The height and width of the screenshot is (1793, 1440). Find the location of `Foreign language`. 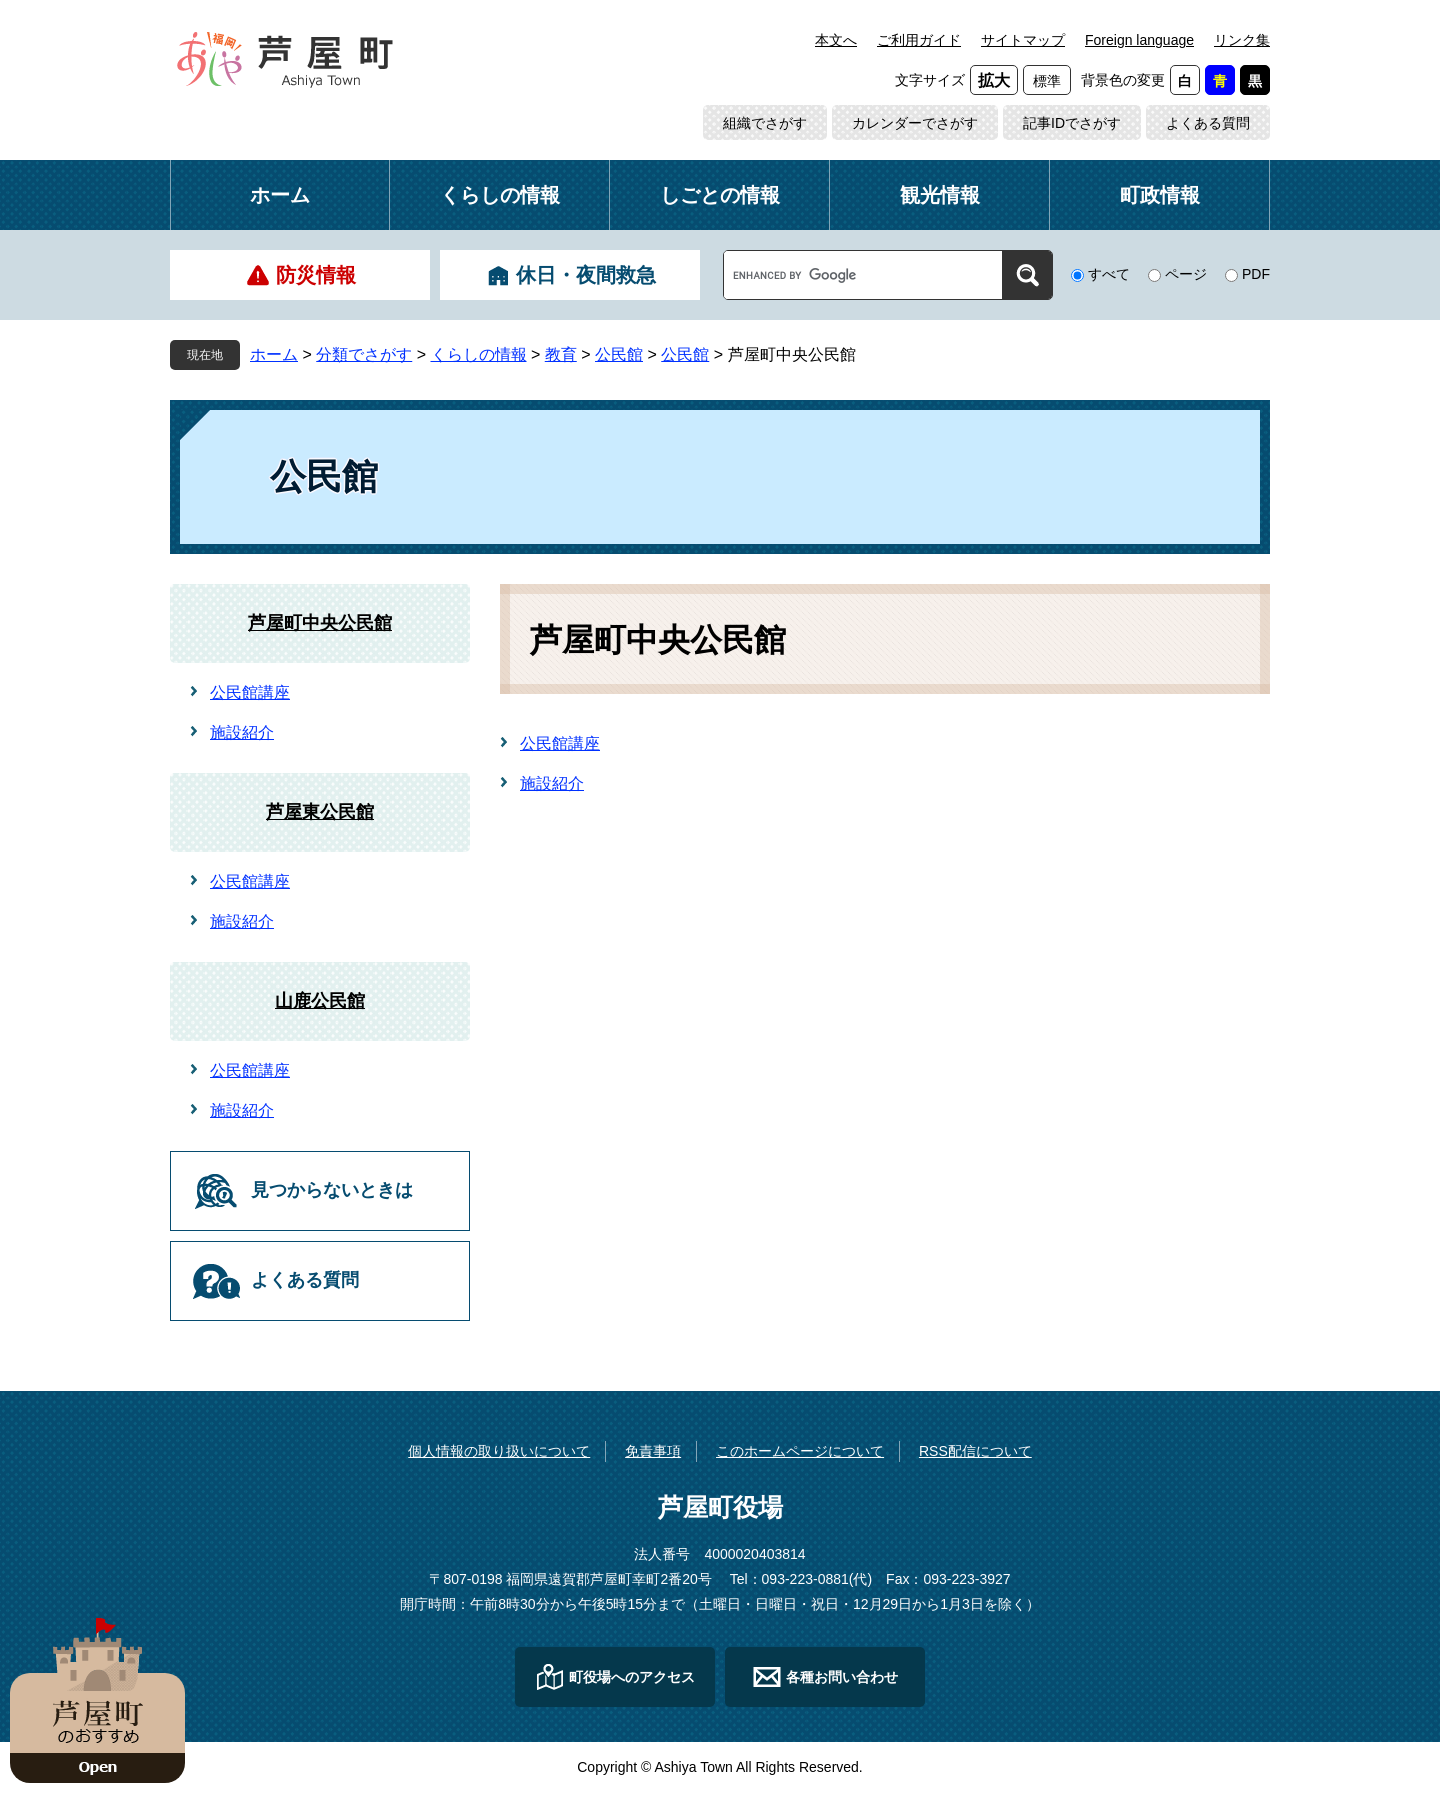

Foreign language is located at coordinates (1139, 40).